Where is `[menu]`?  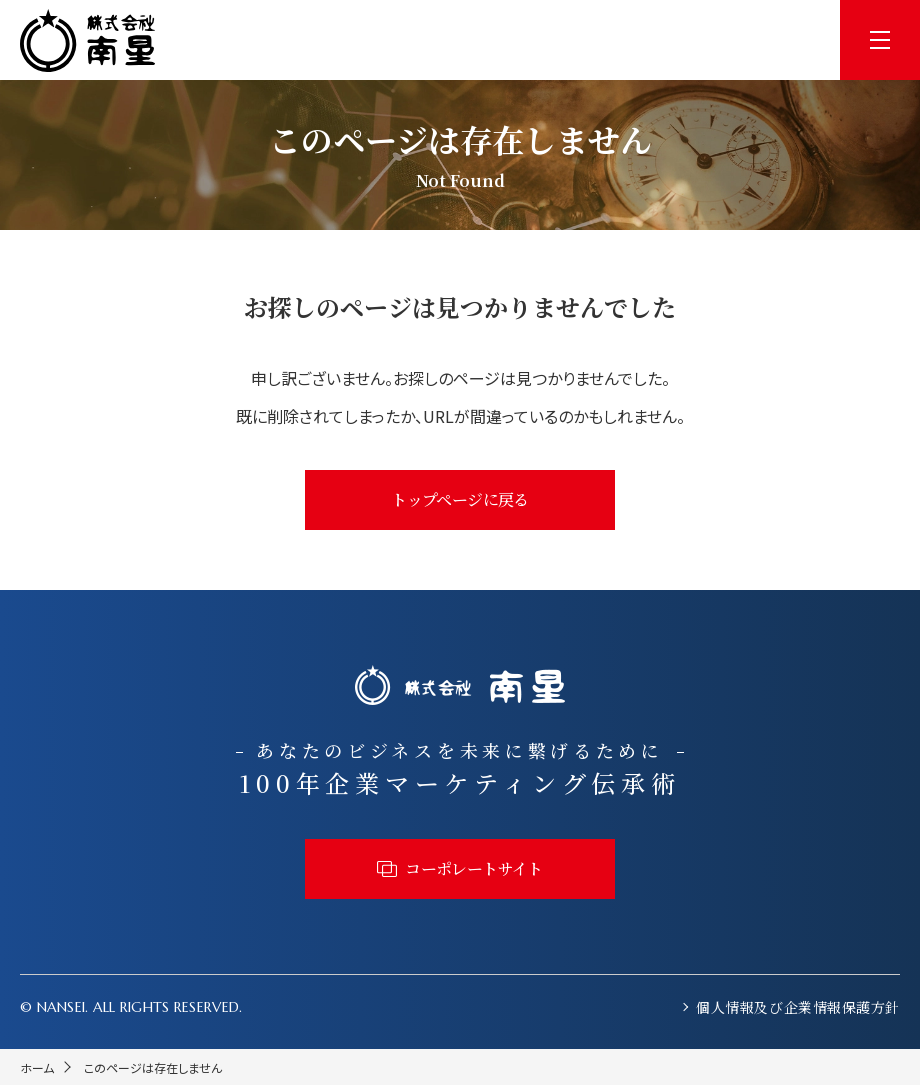
[menu] is located at coordinates (880, 40).